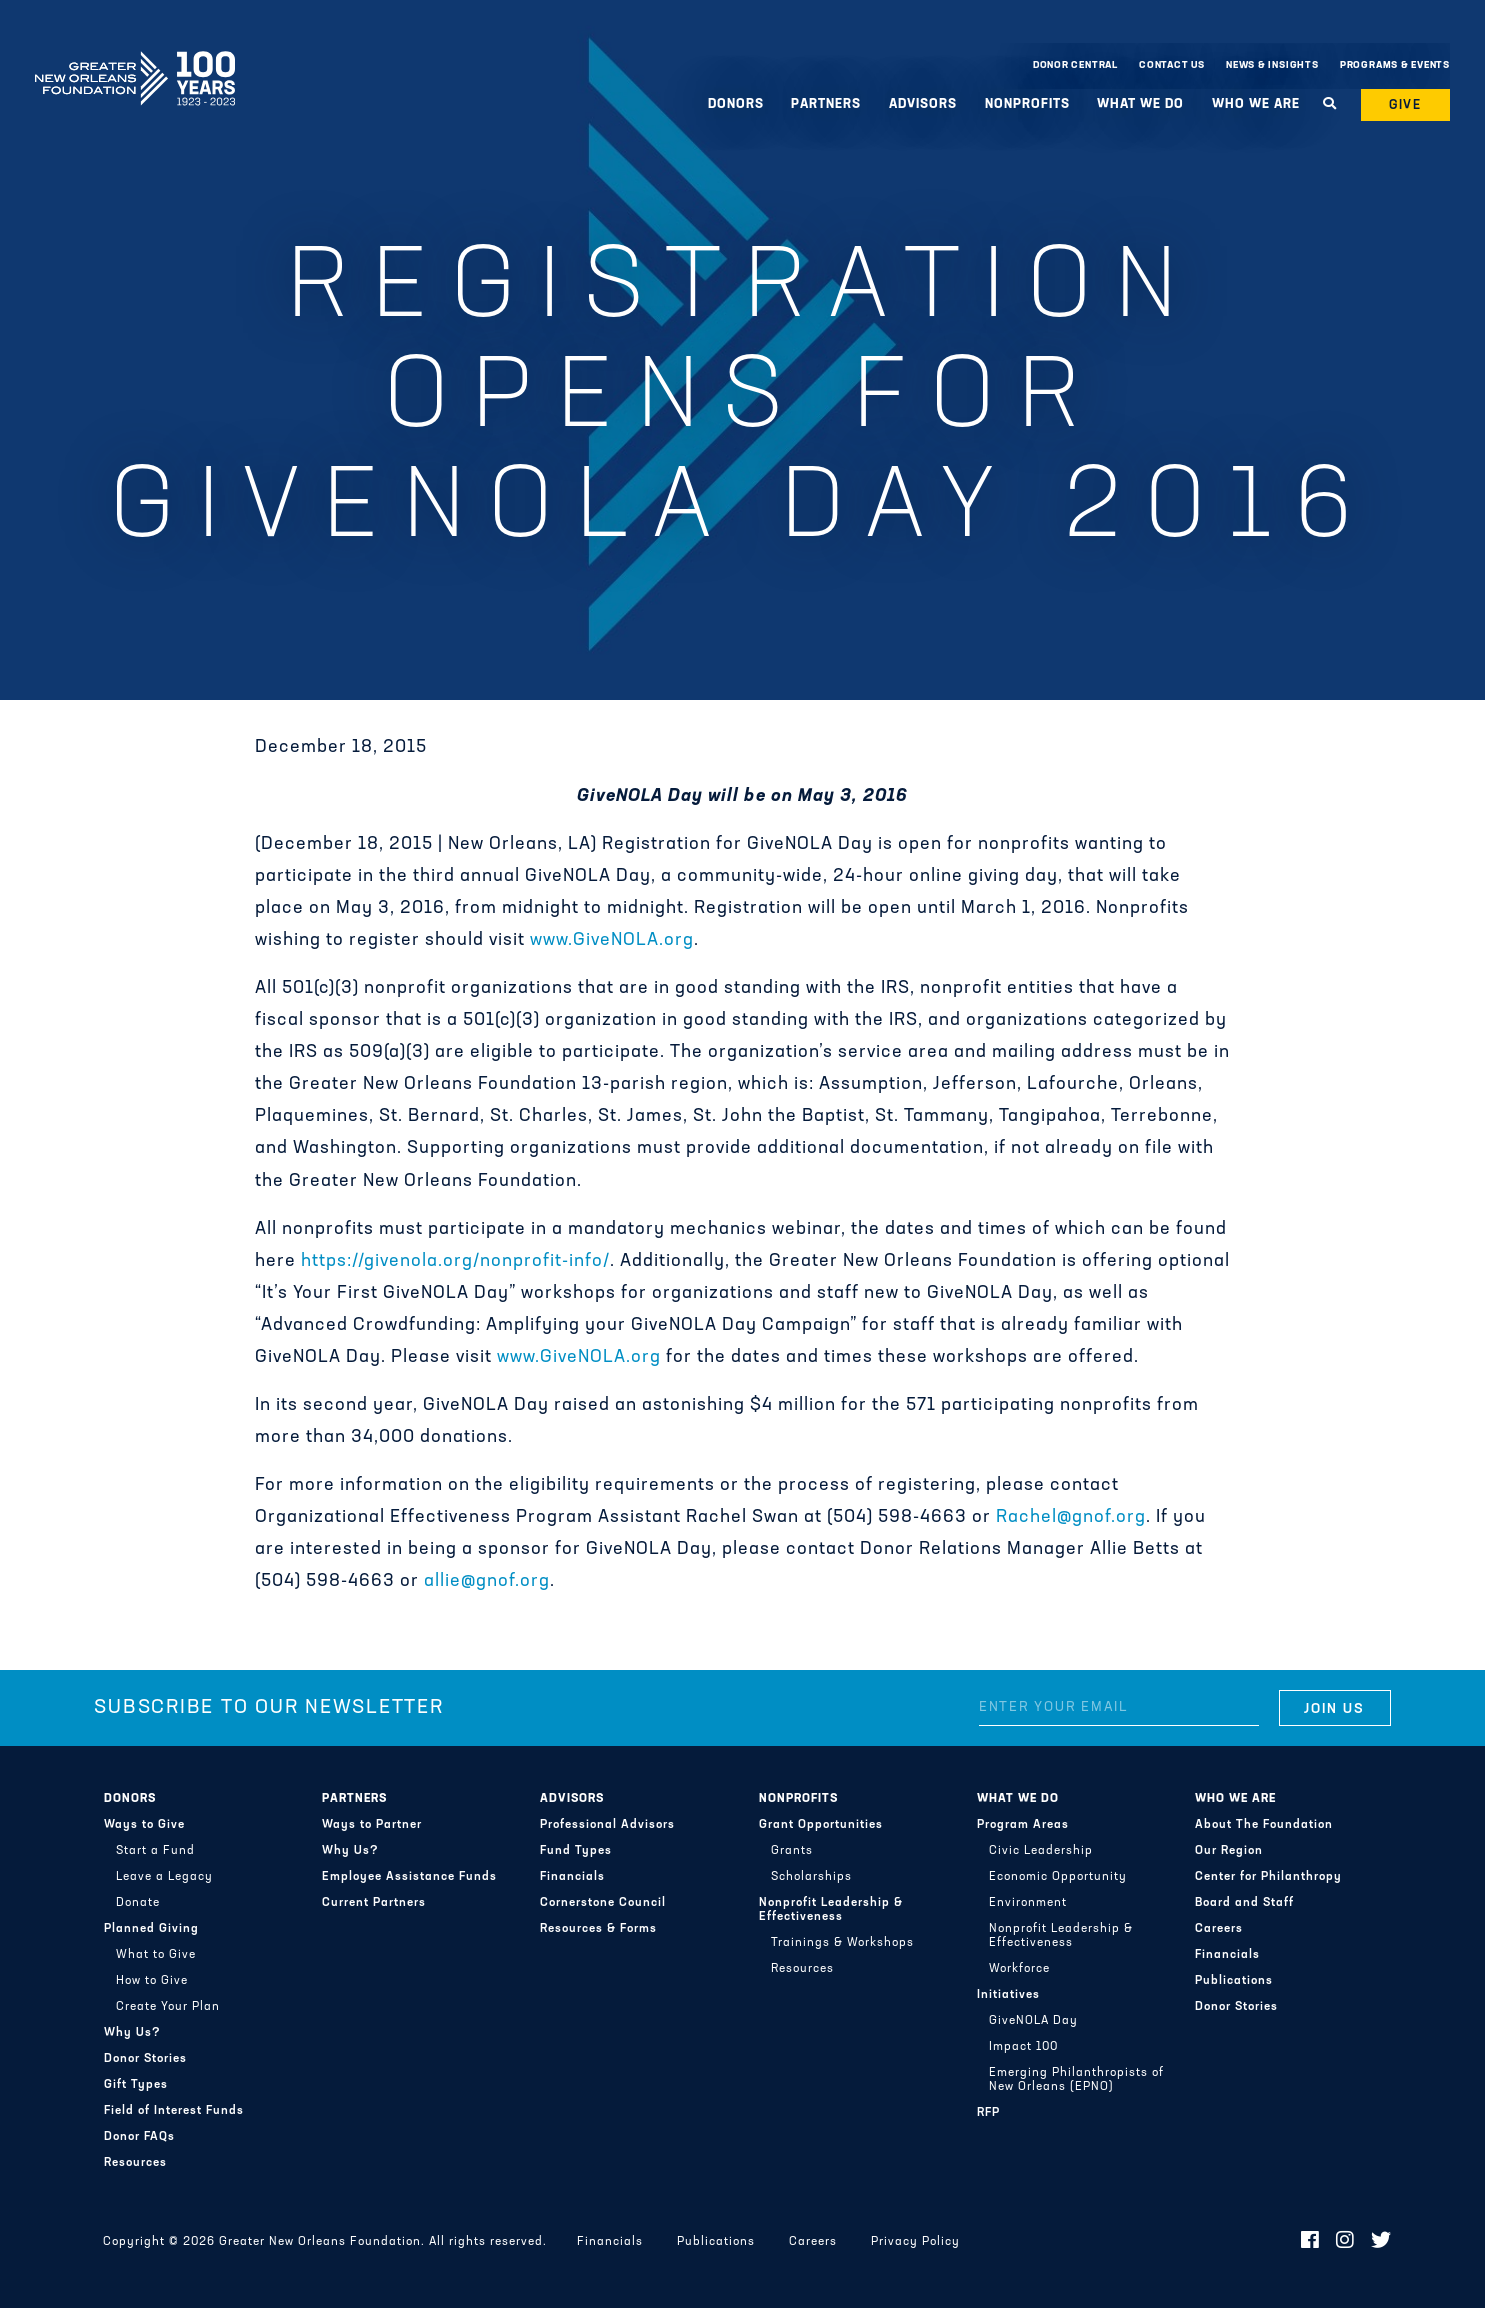 The width and height of the screenshot is (1485, 2308). I want to click on allie@gnof.org, so click(487, 1581).